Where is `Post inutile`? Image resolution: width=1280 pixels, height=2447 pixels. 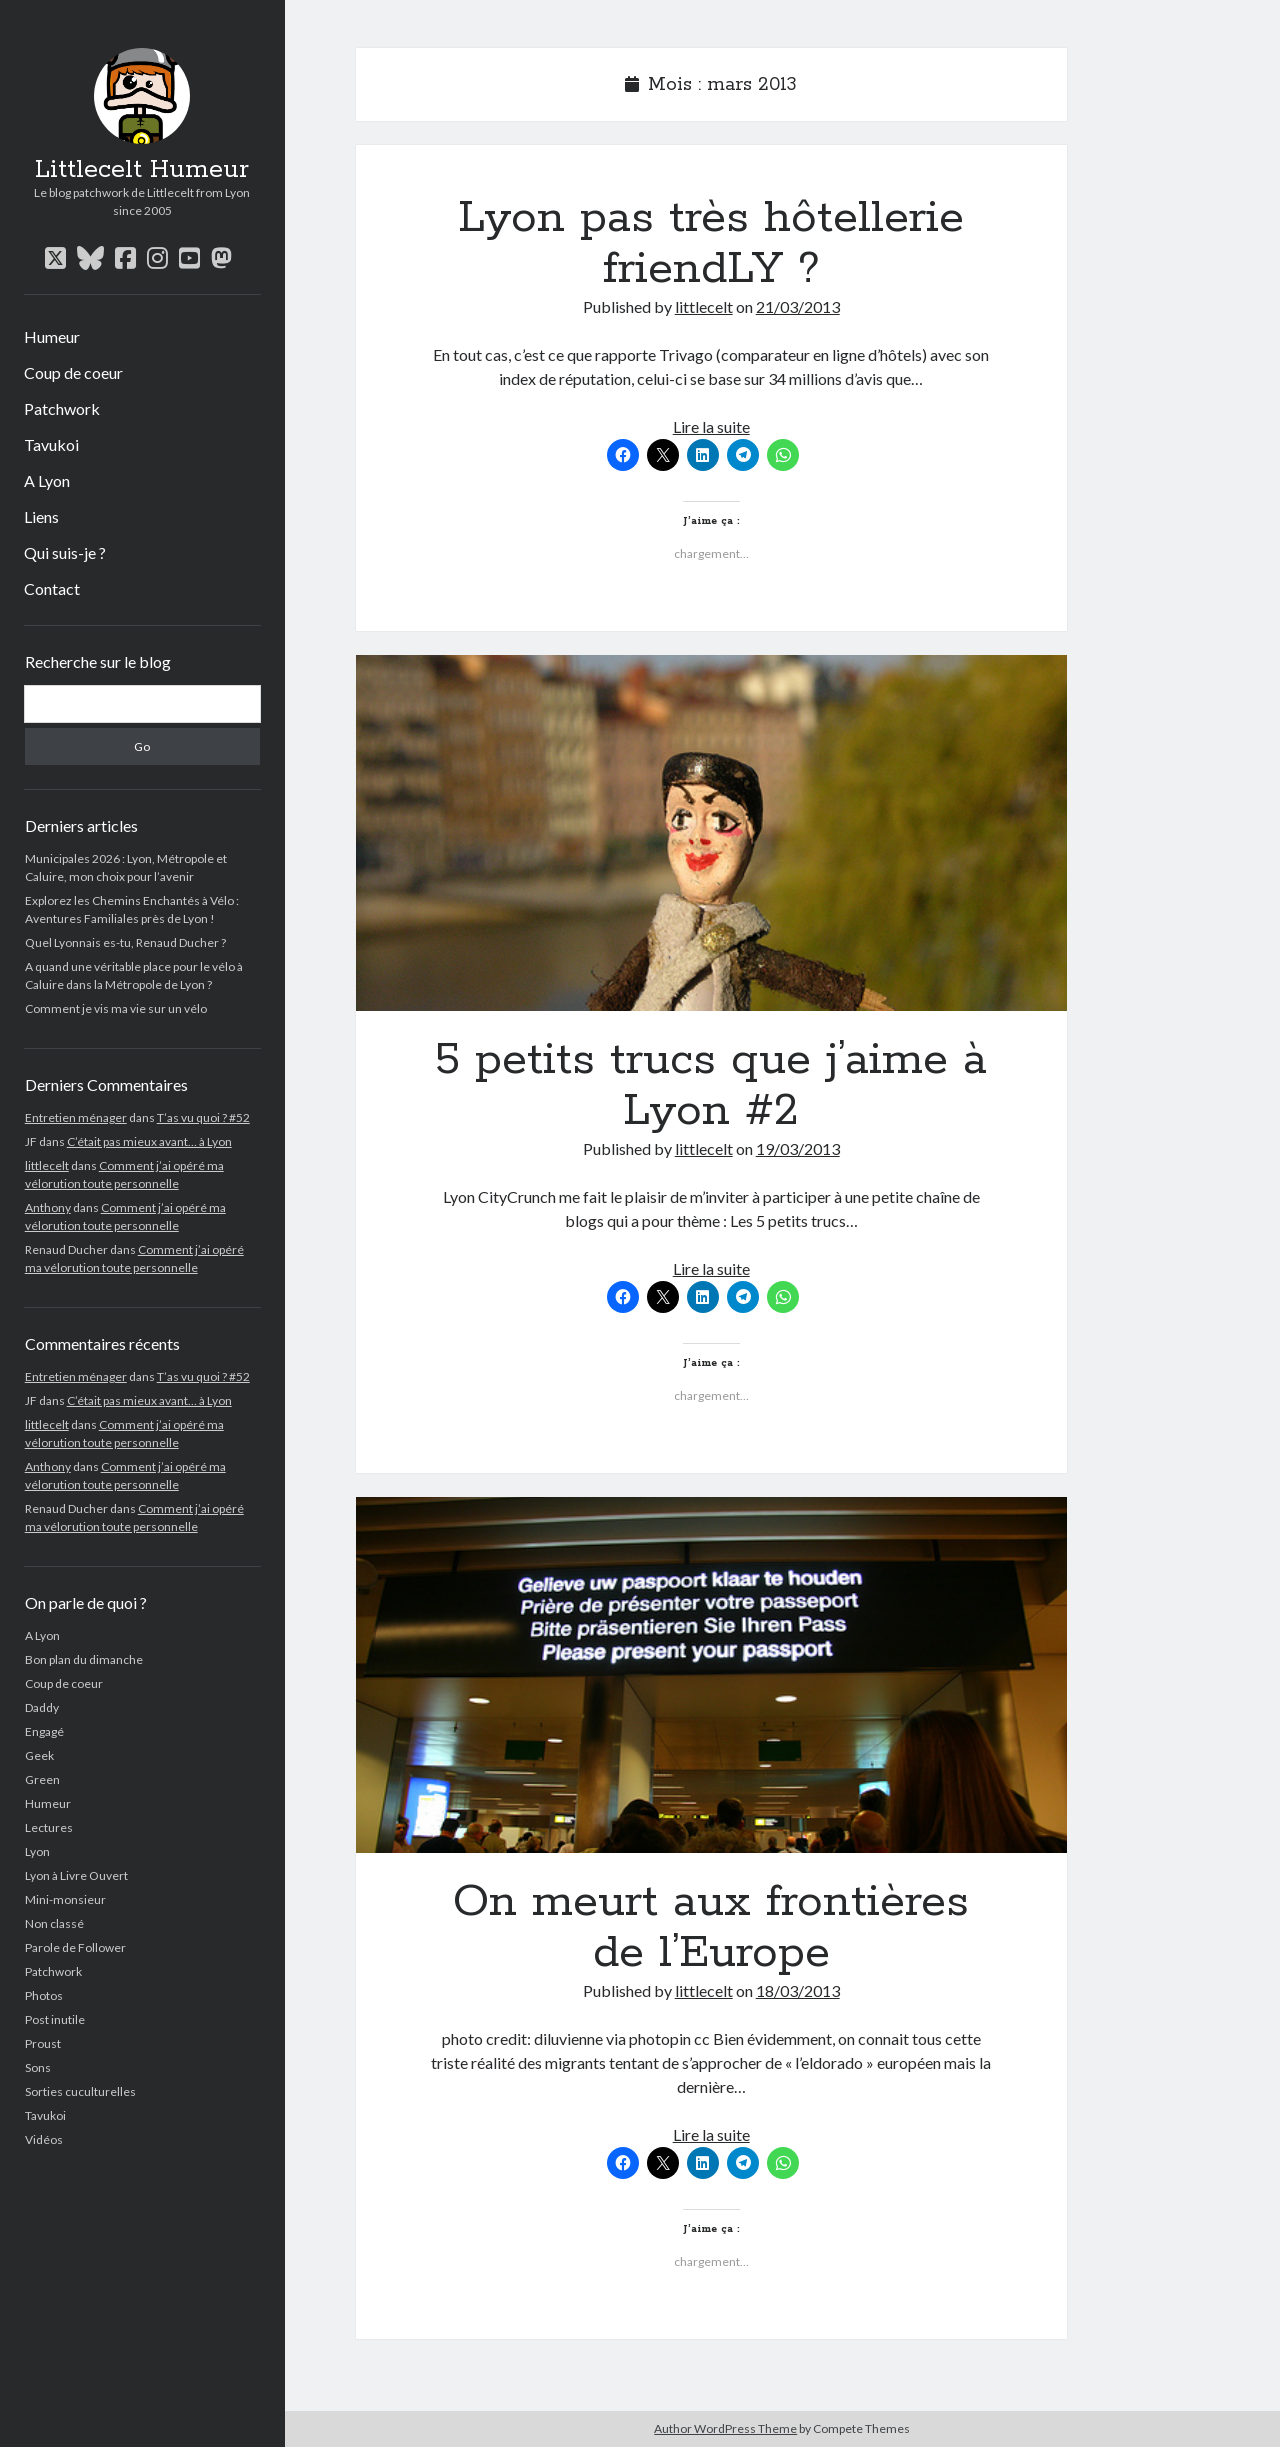
Post inutile is located at coordinates (55, 2019).